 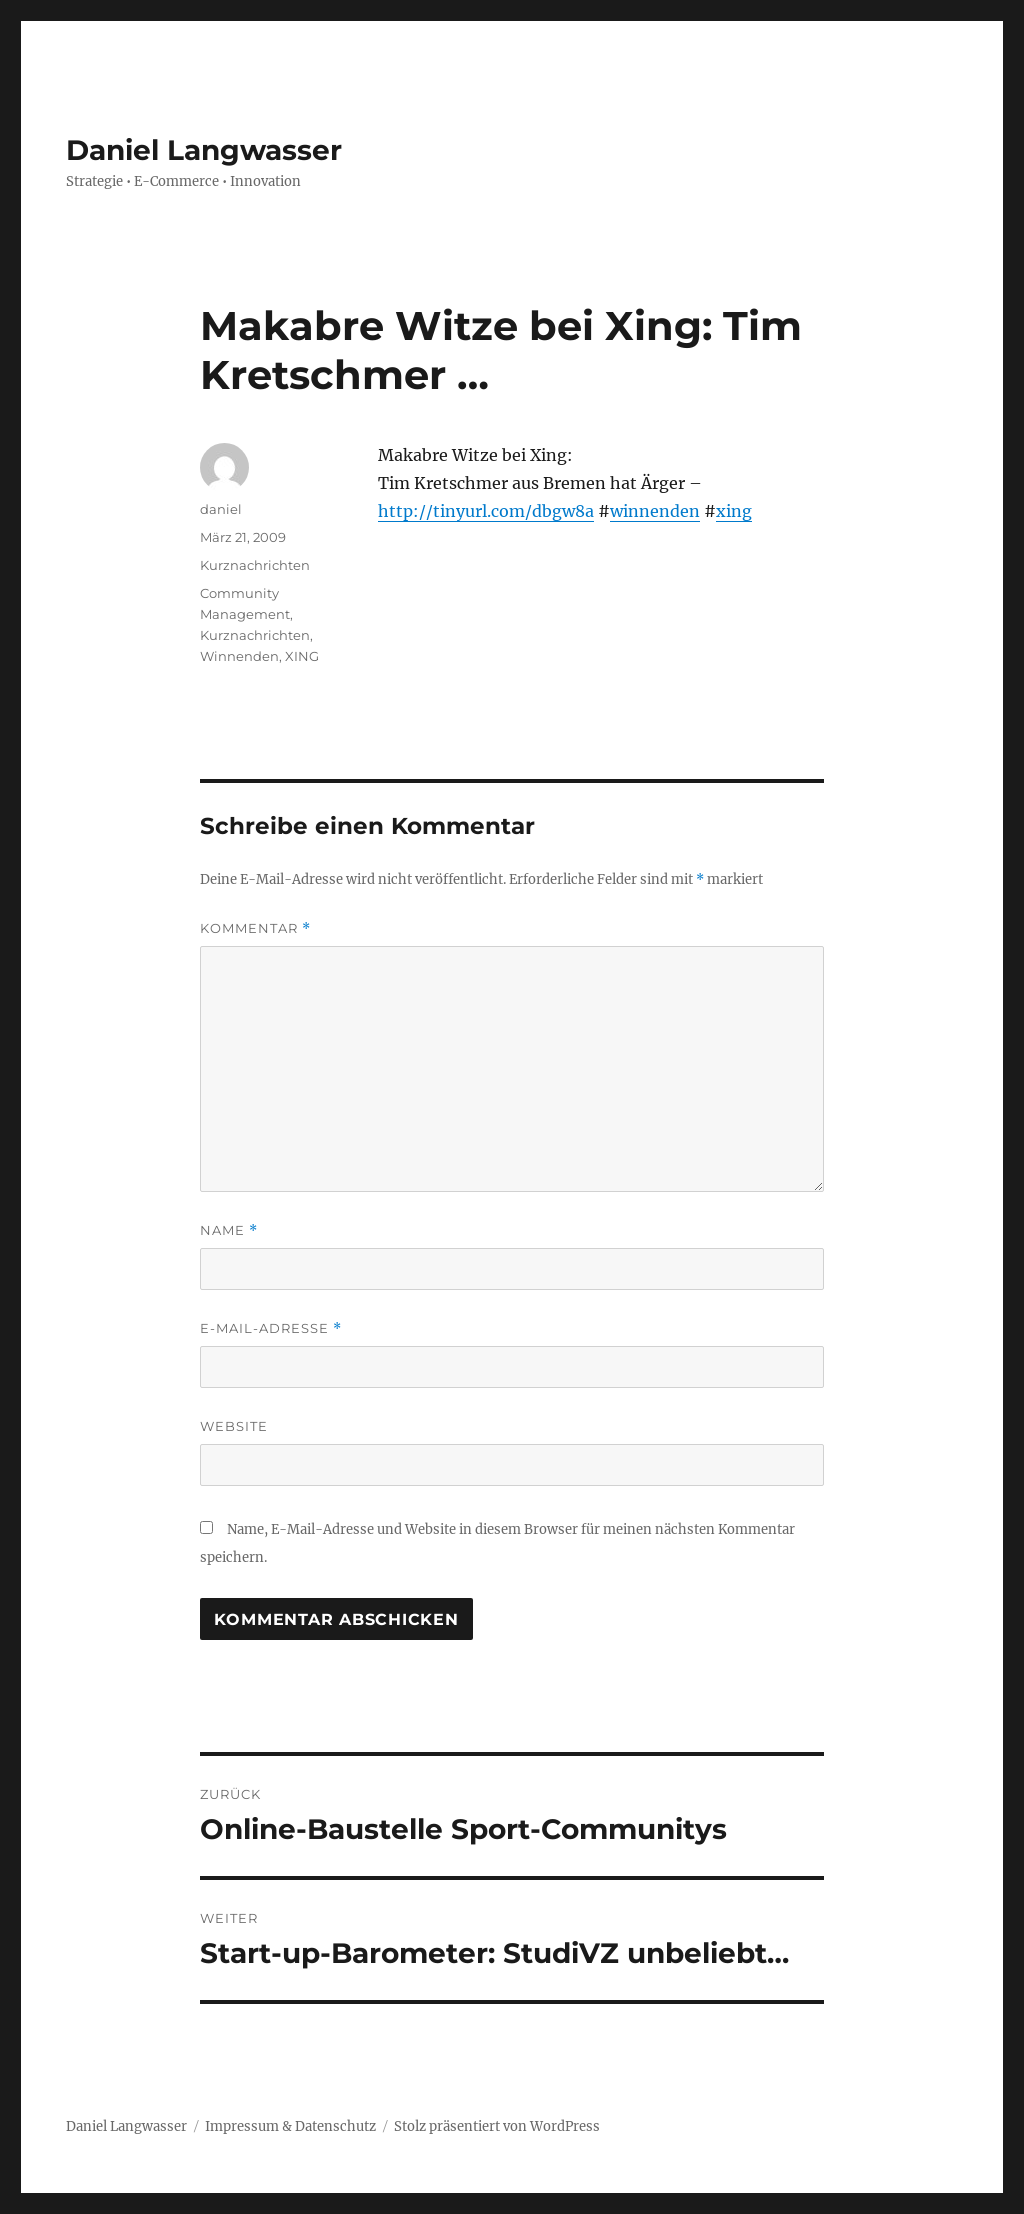 I want to click on xing, so click(x=734, y=511).